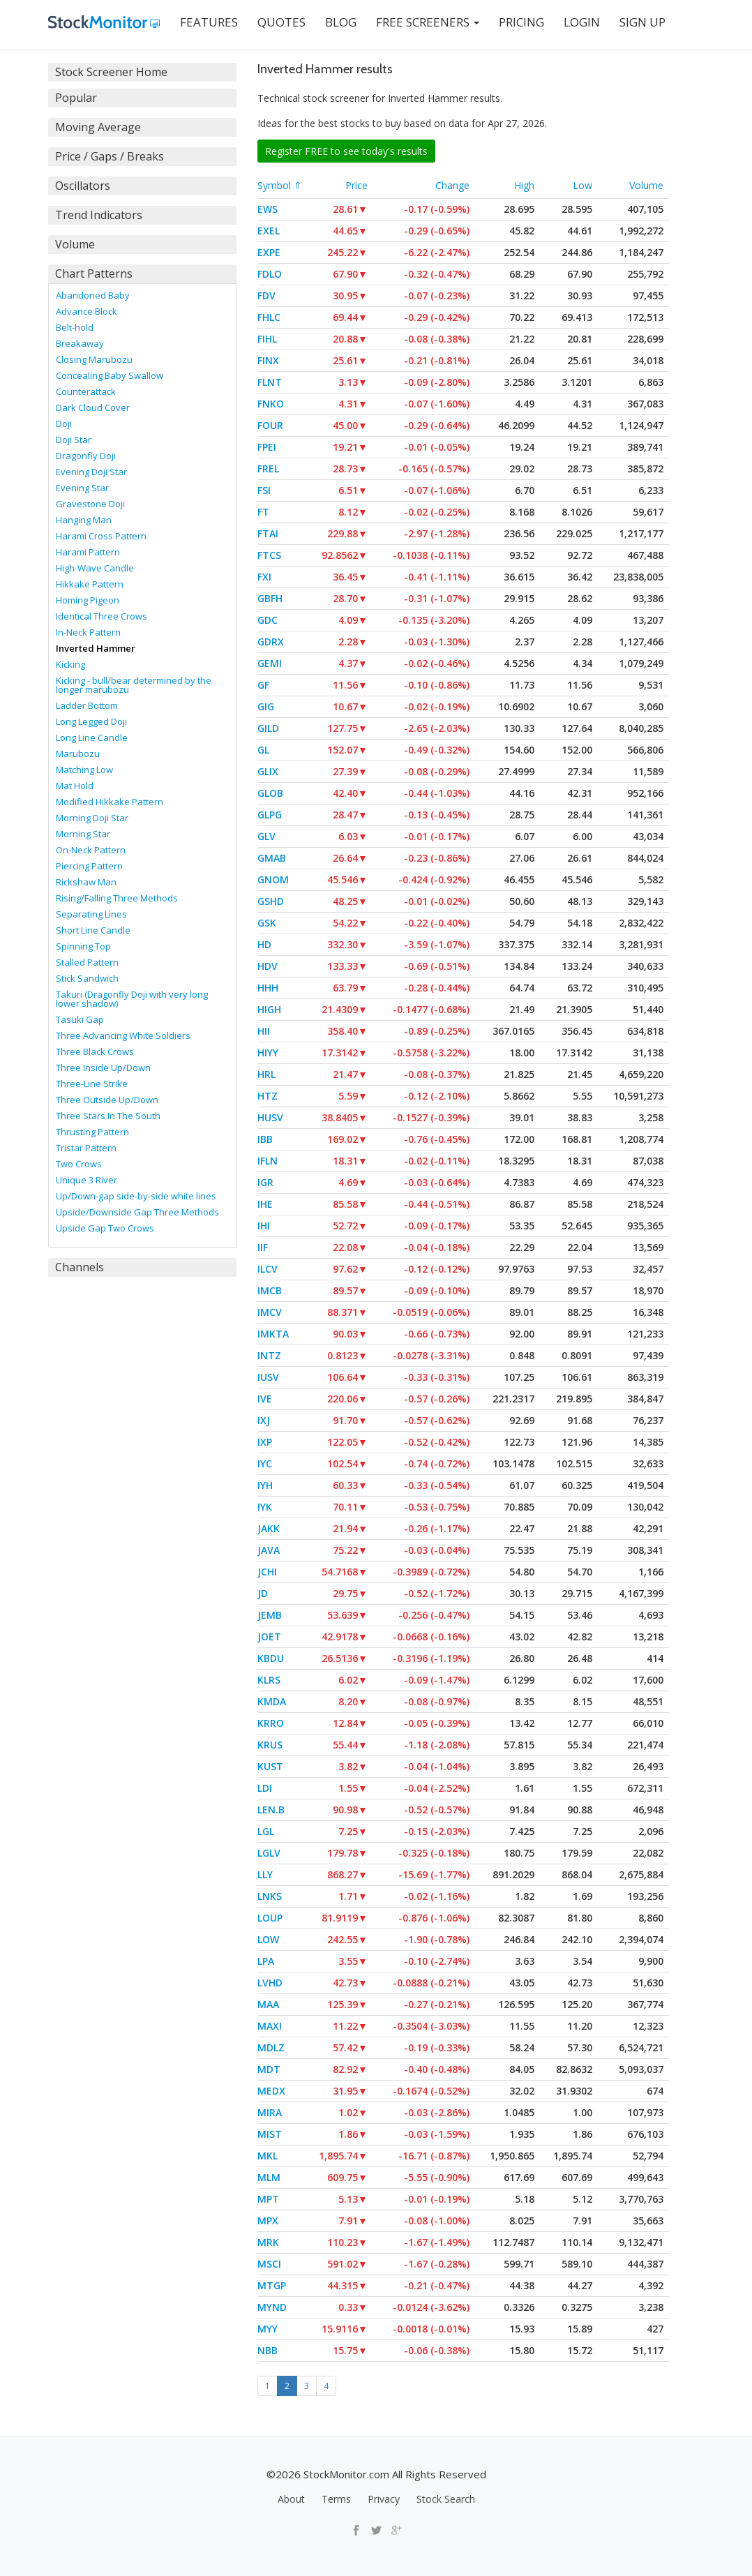  Describe the element at coordinates (268, 360) in the screenshot. I see `FINX` at that location.